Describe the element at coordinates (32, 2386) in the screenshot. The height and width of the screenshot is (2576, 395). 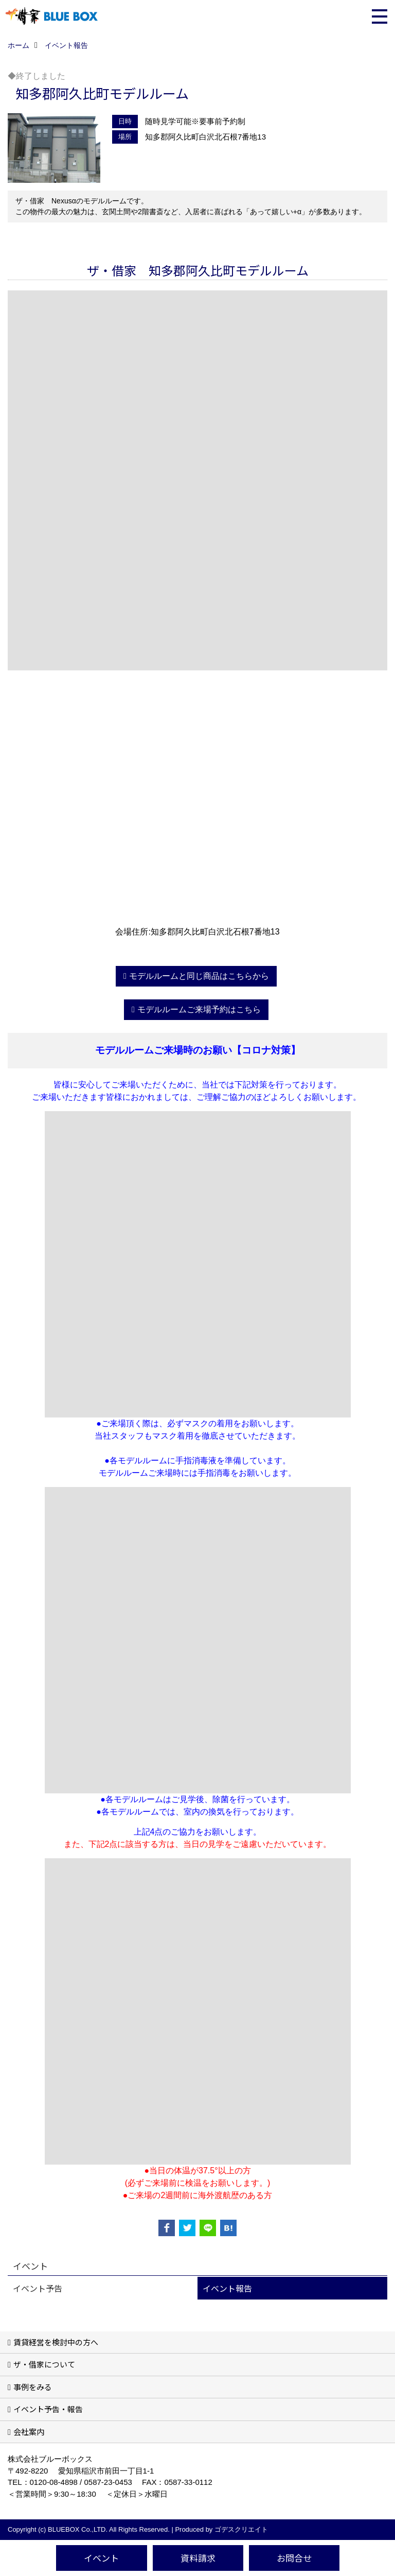
I see `事例をみる` at that location.